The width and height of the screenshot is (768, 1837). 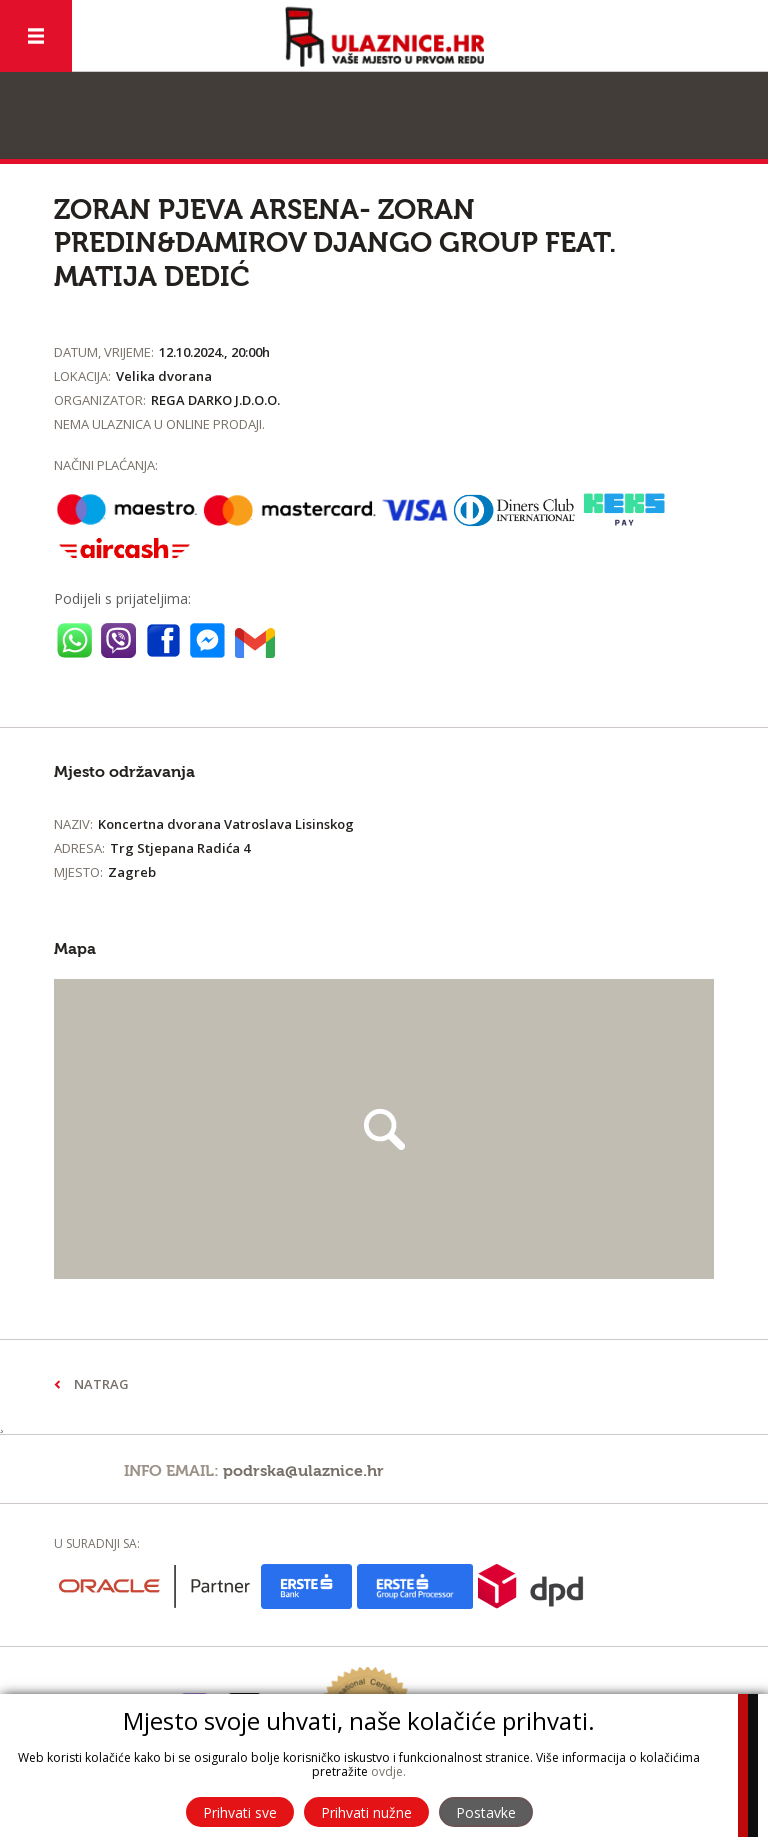 I want to click on Prihvati nužne, so click(x=366, y=1812).